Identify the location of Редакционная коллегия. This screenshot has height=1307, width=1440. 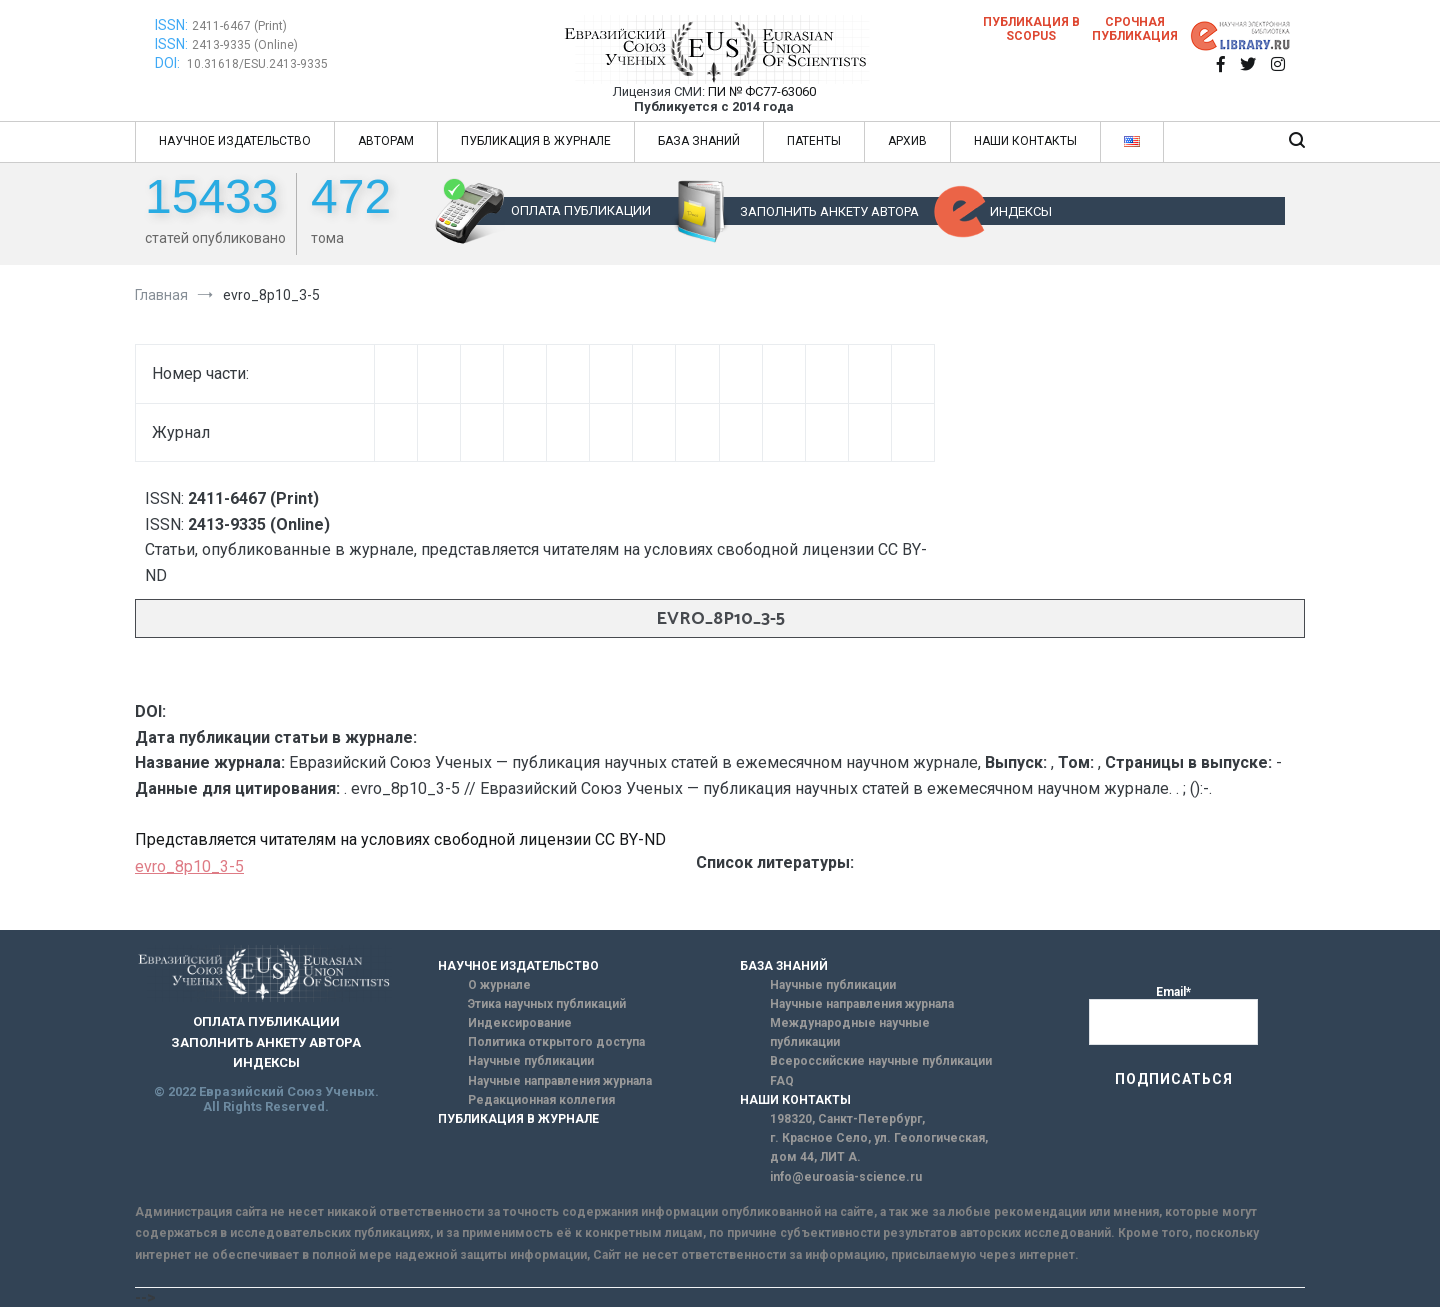
(541, 1100).